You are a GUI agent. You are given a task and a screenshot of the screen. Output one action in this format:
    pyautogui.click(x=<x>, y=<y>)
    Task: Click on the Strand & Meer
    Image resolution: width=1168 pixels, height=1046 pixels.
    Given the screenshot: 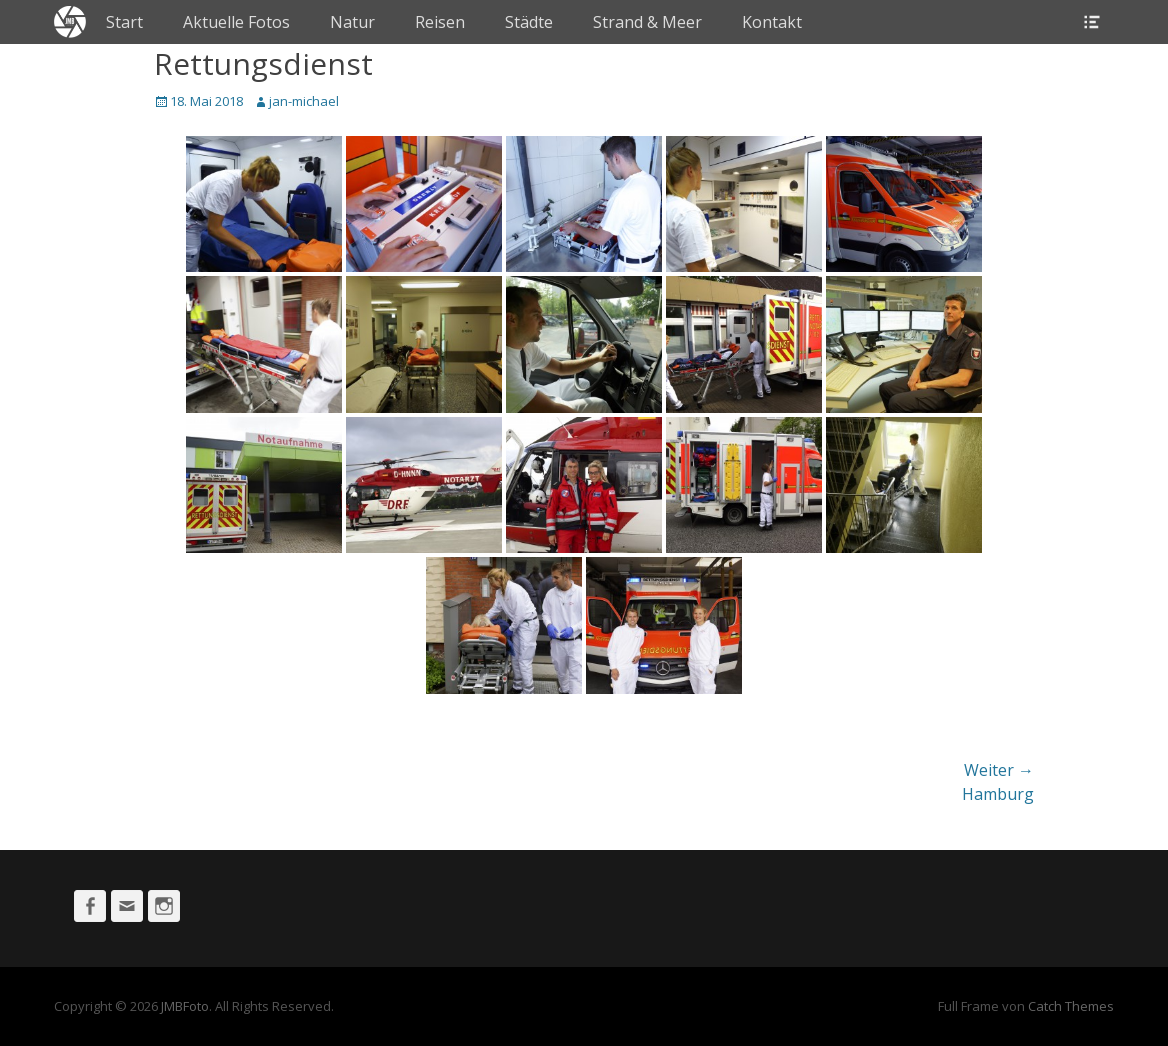 What is the action you would take?
    pyautogui.click(x=647, y=22)
    